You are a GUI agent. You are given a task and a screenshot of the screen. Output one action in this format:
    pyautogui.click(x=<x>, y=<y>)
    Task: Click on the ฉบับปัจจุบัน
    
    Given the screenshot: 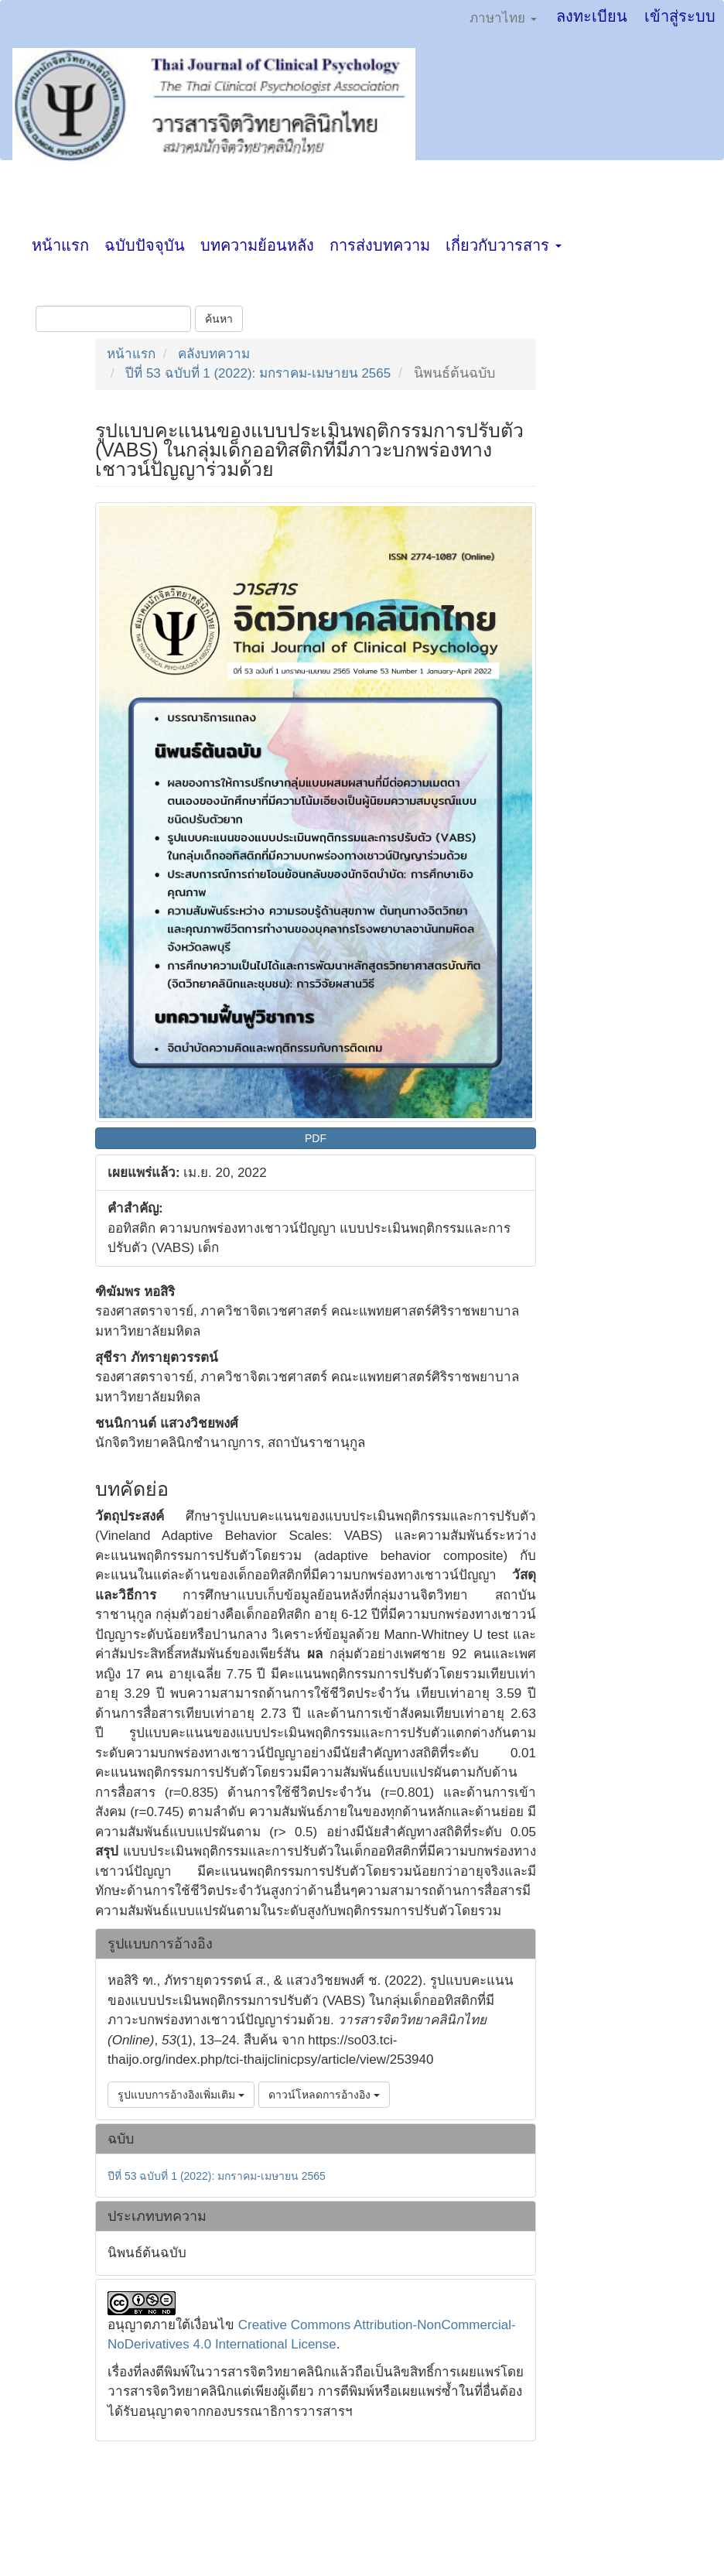 What is the action you would take?
    pyautogui.click(x=144, y=245)
    